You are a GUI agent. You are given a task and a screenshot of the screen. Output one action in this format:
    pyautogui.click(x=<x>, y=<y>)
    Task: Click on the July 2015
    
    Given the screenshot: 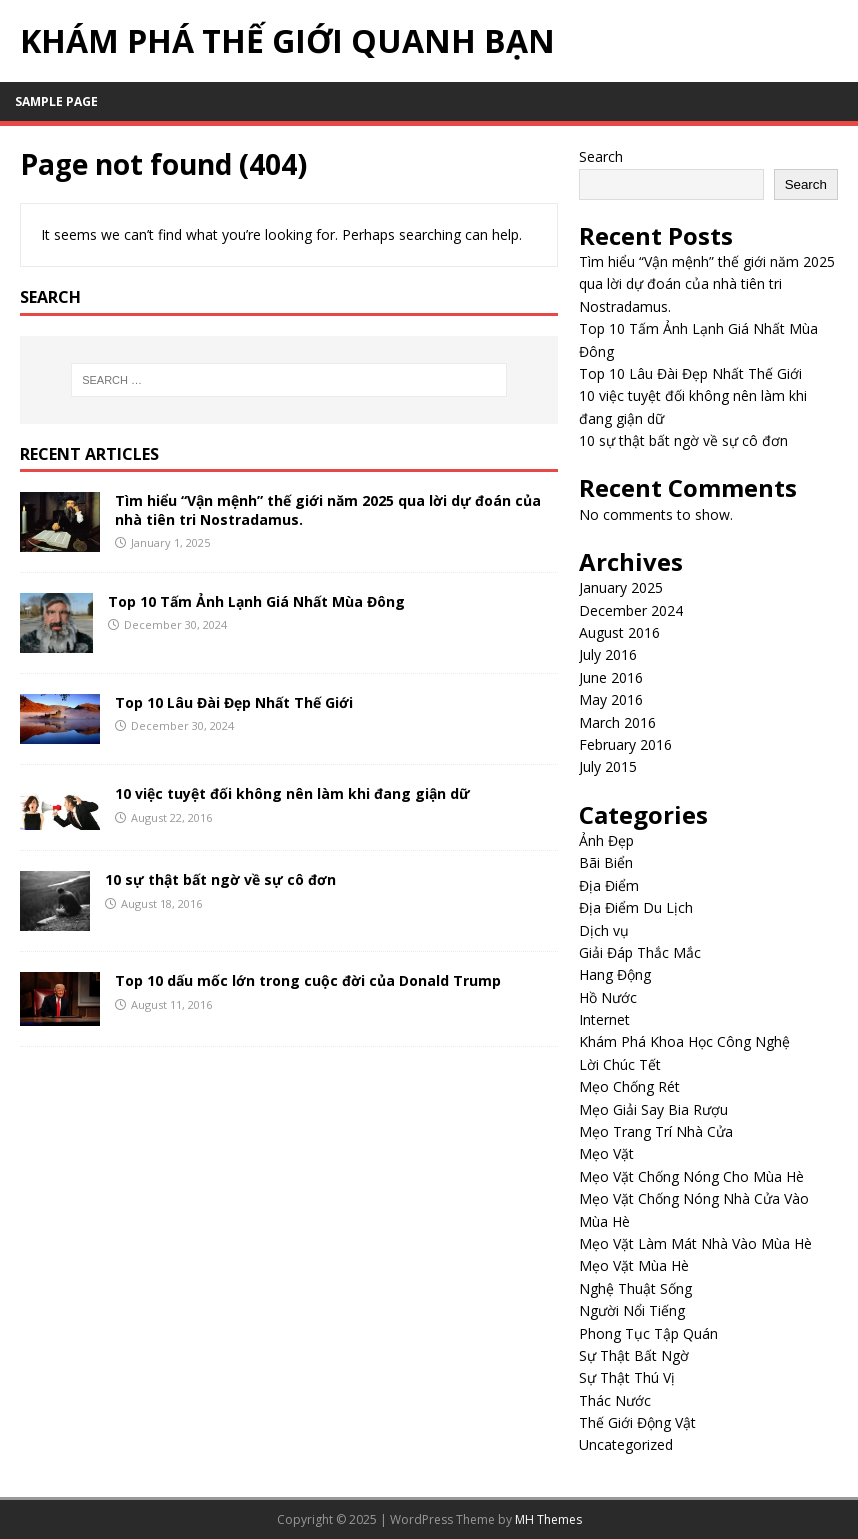 What is the action you would take?
    pyautogui.click(x=608, y=766)
    